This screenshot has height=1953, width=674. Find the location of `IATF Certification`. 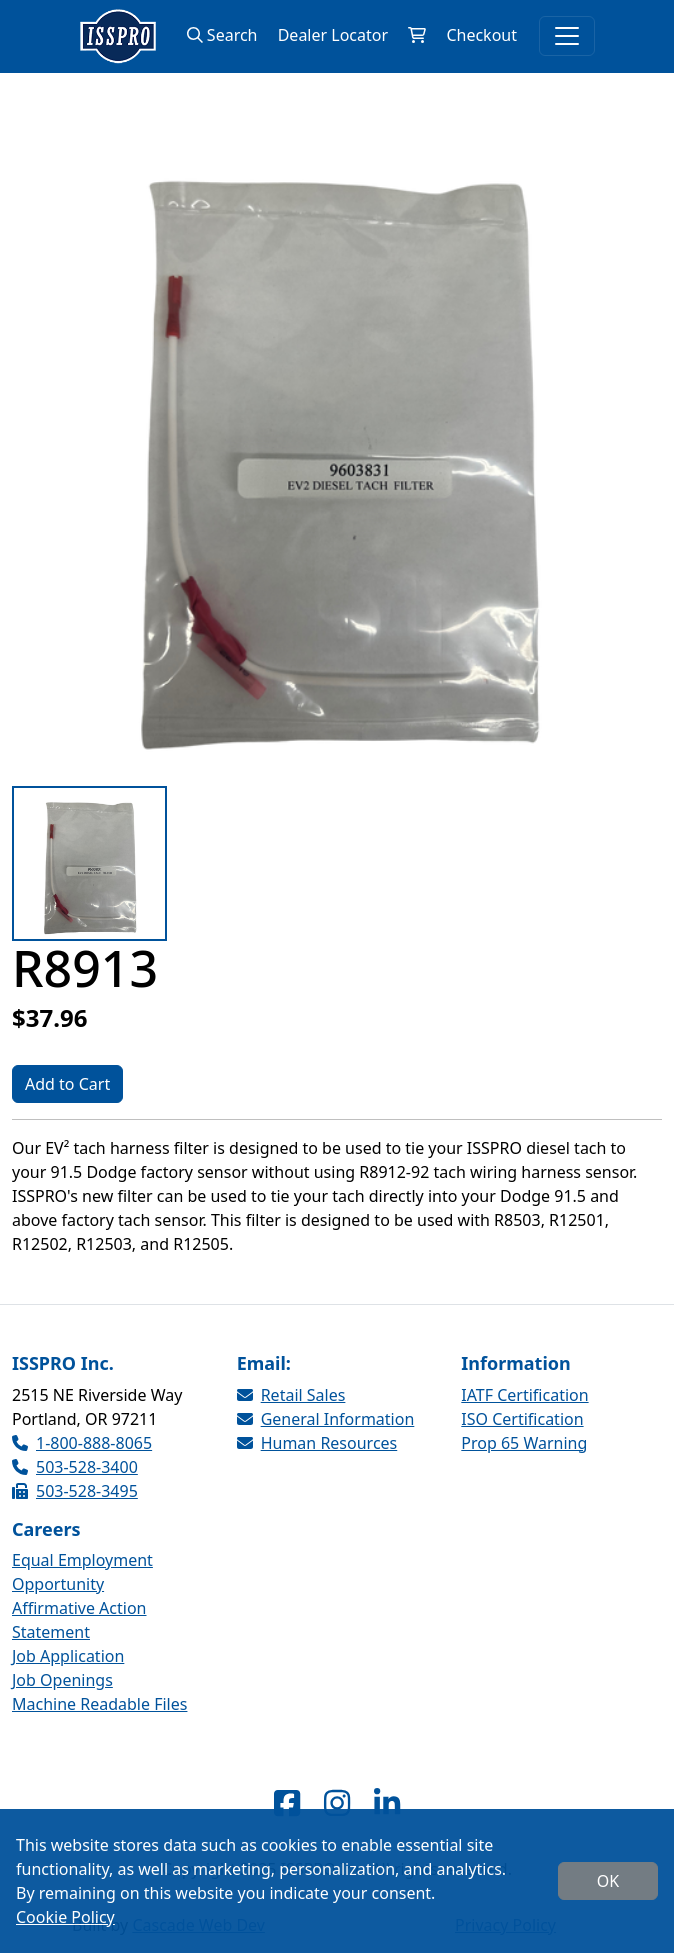

IATF Certification is located at coordinates (524, 1395).